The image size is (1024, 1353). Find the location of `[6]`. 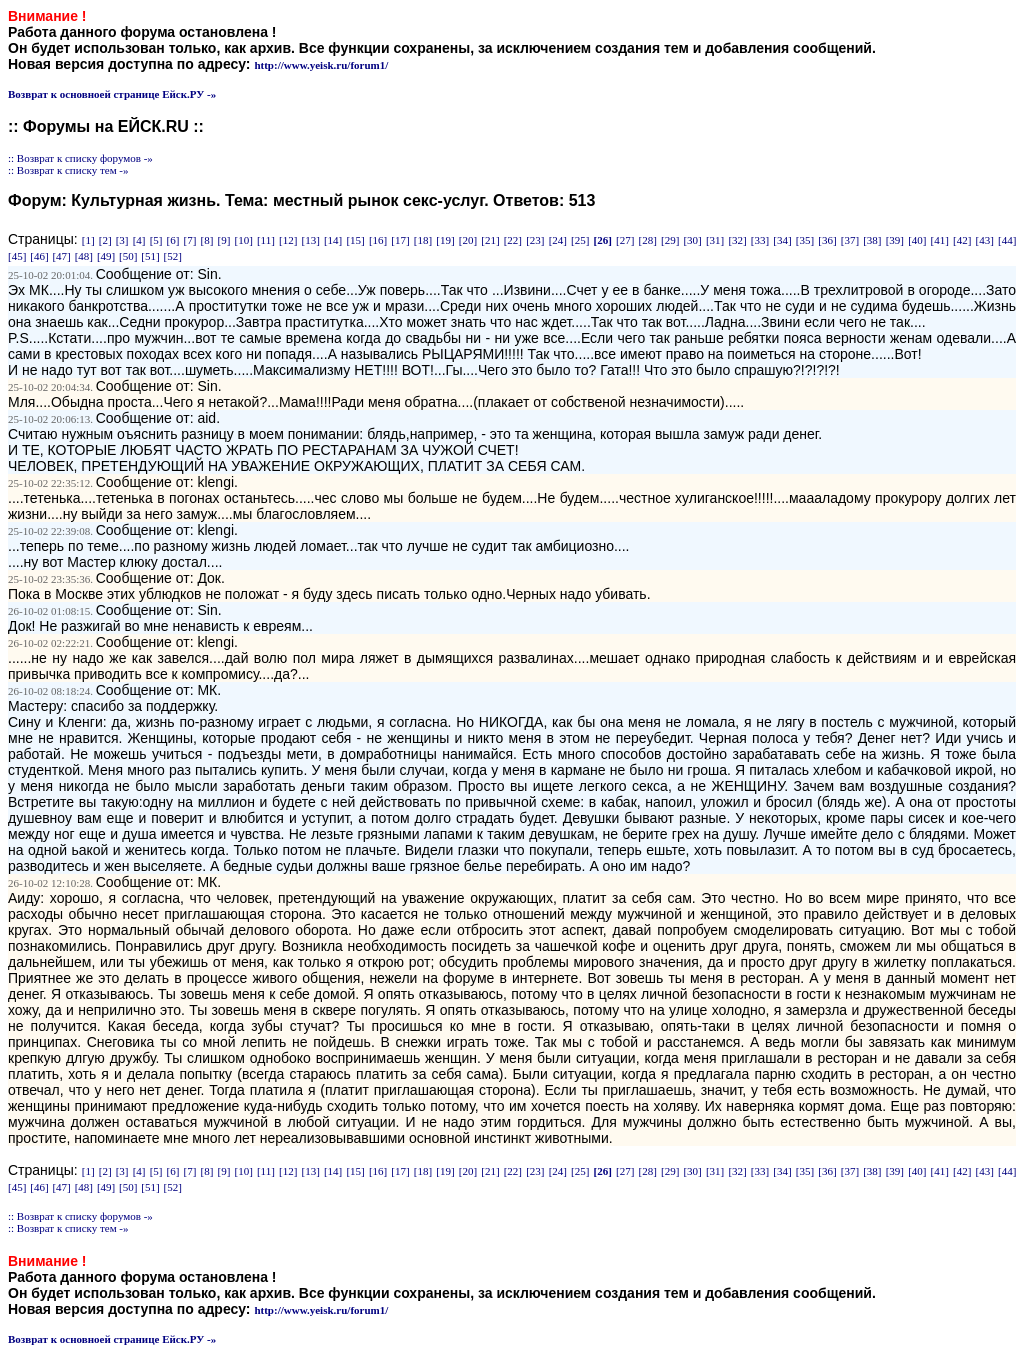

[6] is located at coordinates (173, 240).